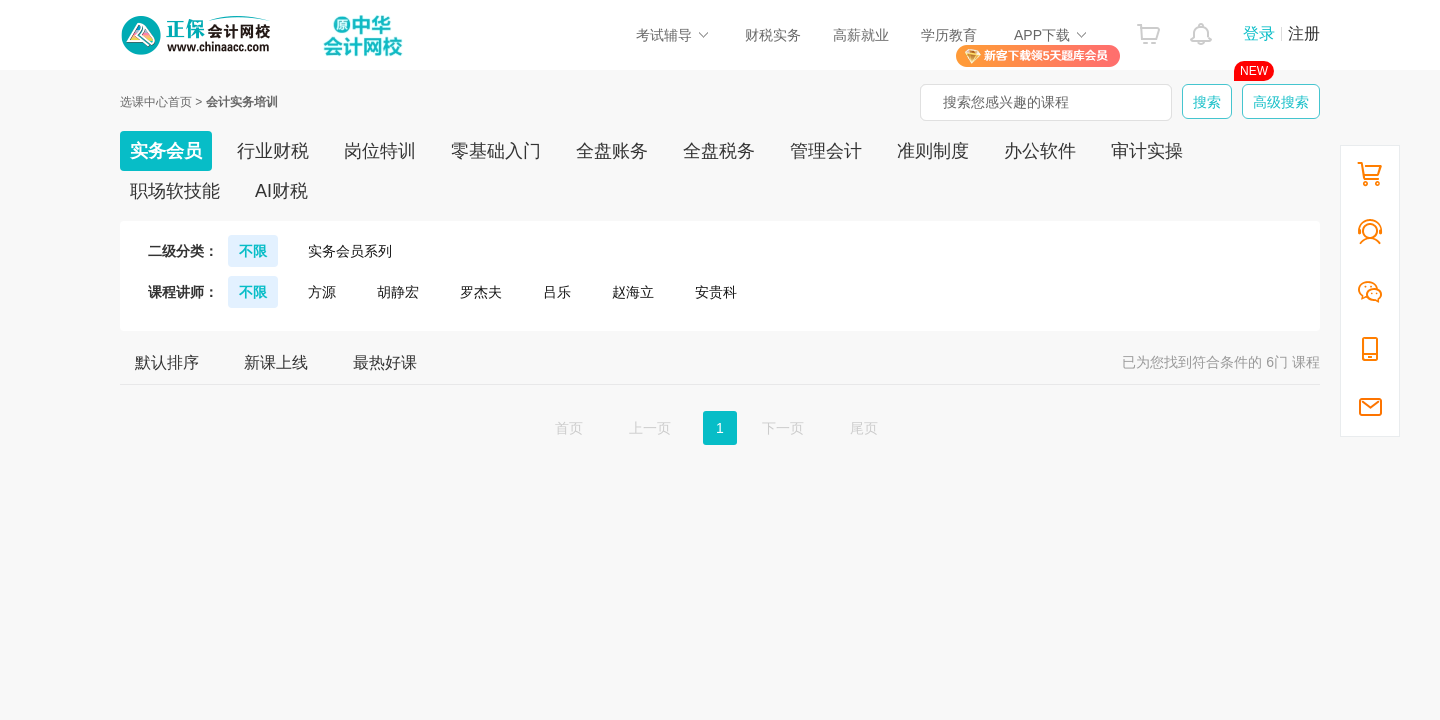  What do you see at coordinates (322, 292) in the screenshot?
I see `方源` at bounding box center [322, 292].